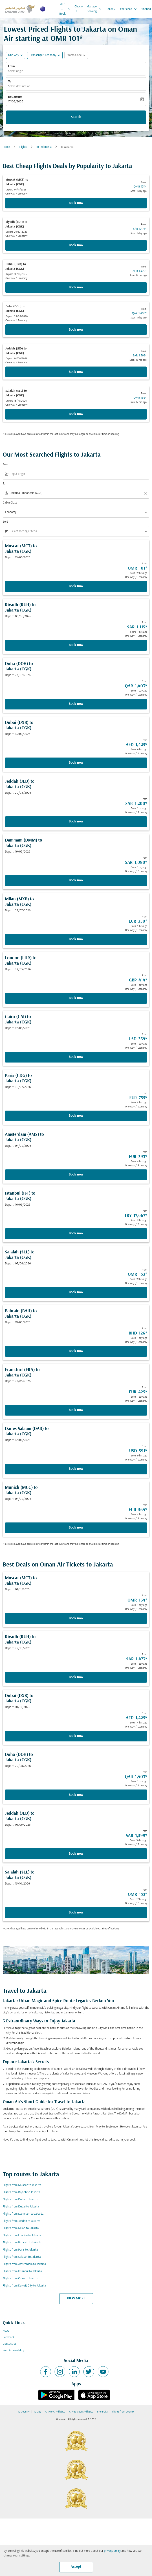 This screenshot has width=152, height=2576. Describe the element at coordinates (21, 2192) in the screenshot. I see `Flights from Riyadh to Jakarta` at that location.